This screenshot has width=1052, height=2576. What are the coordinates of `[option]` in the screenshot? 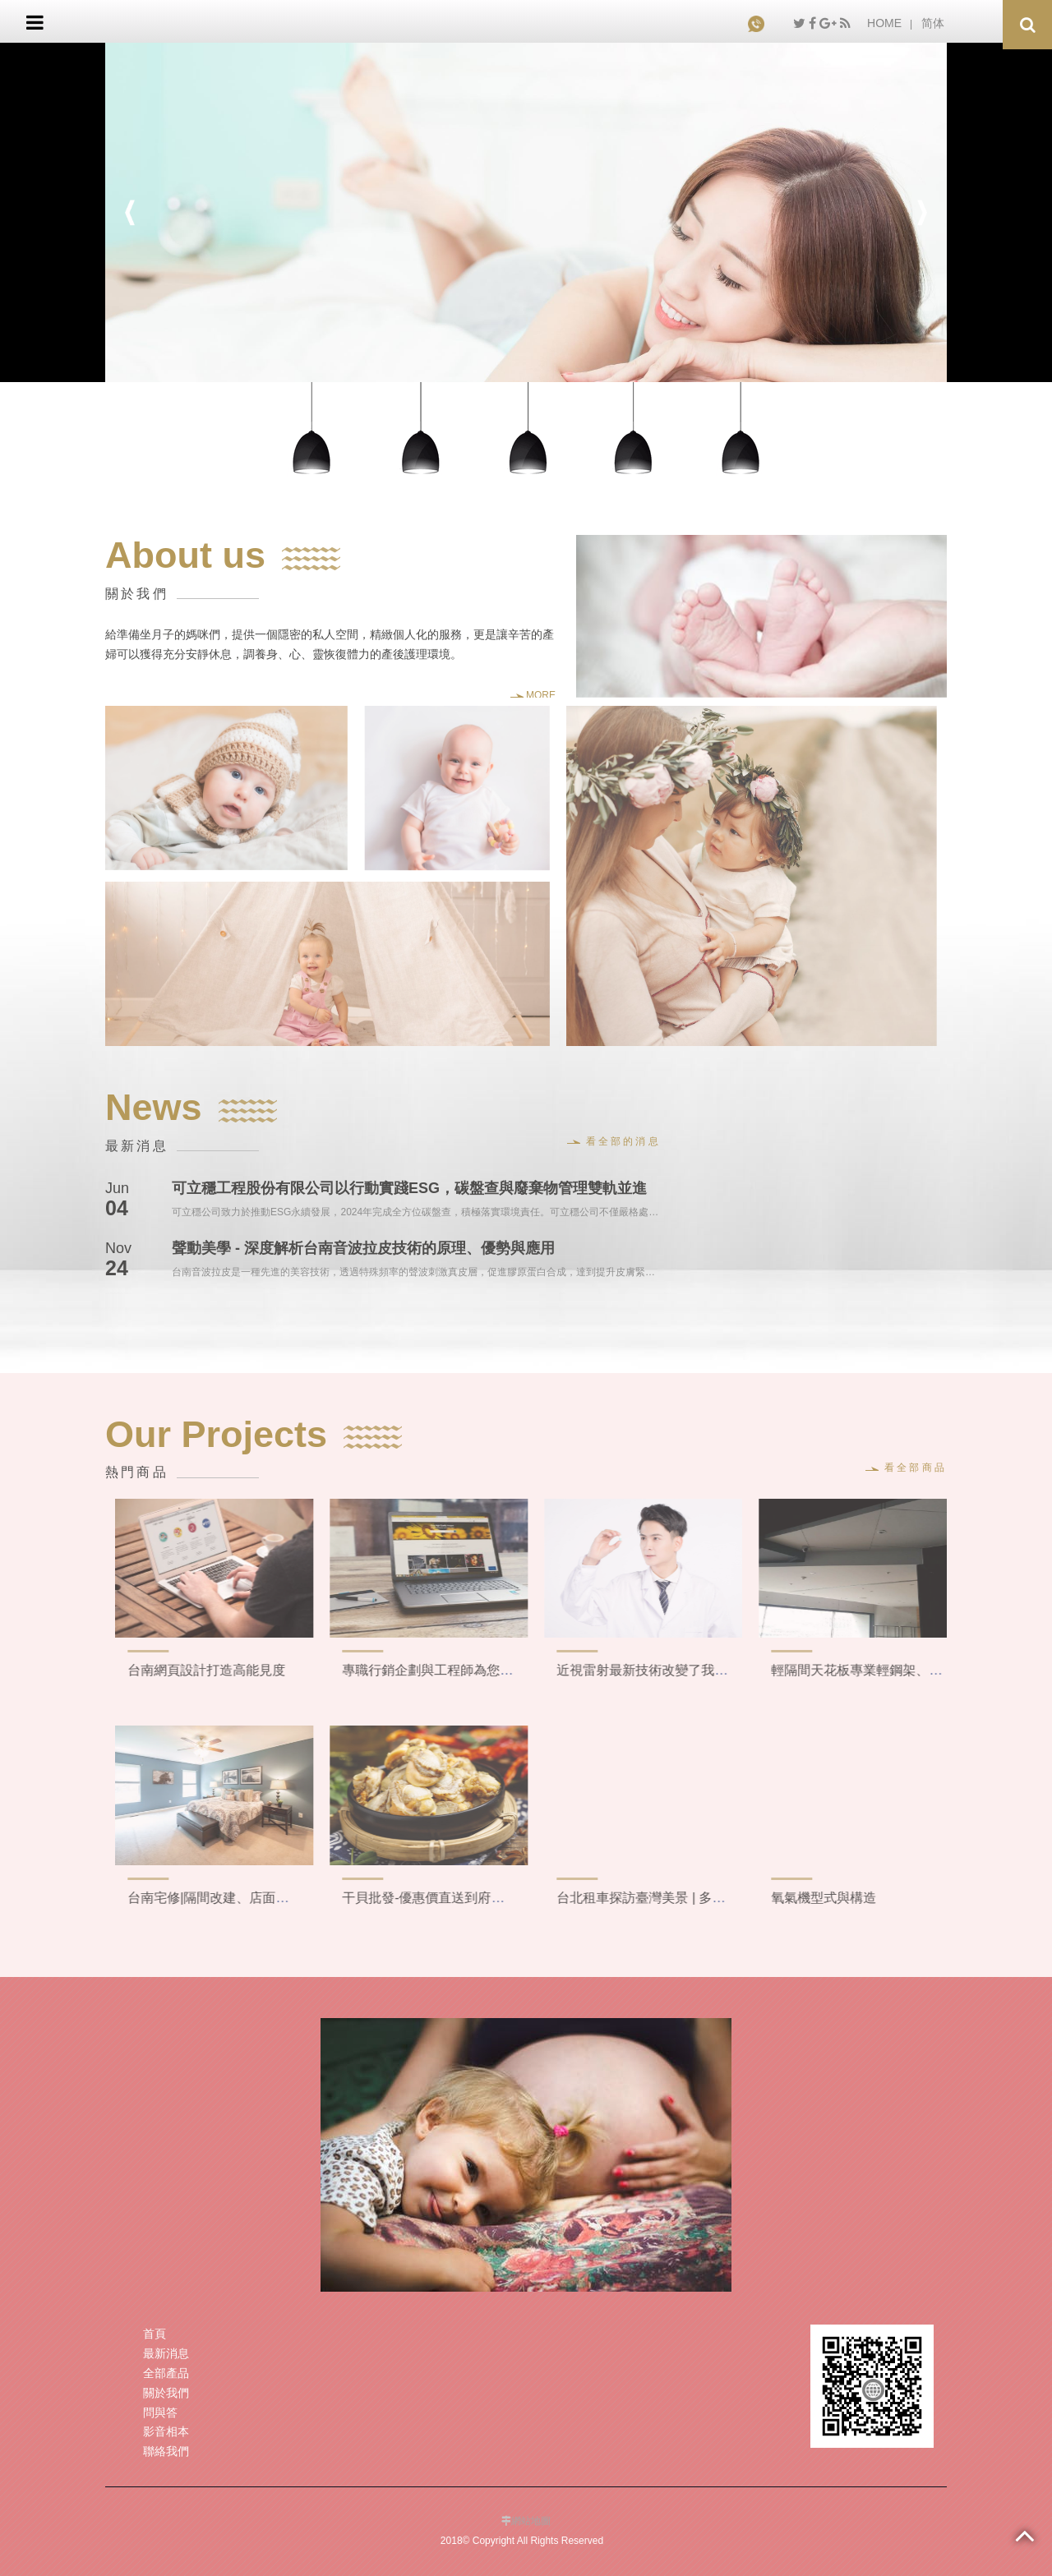 It's located at (526, 213).